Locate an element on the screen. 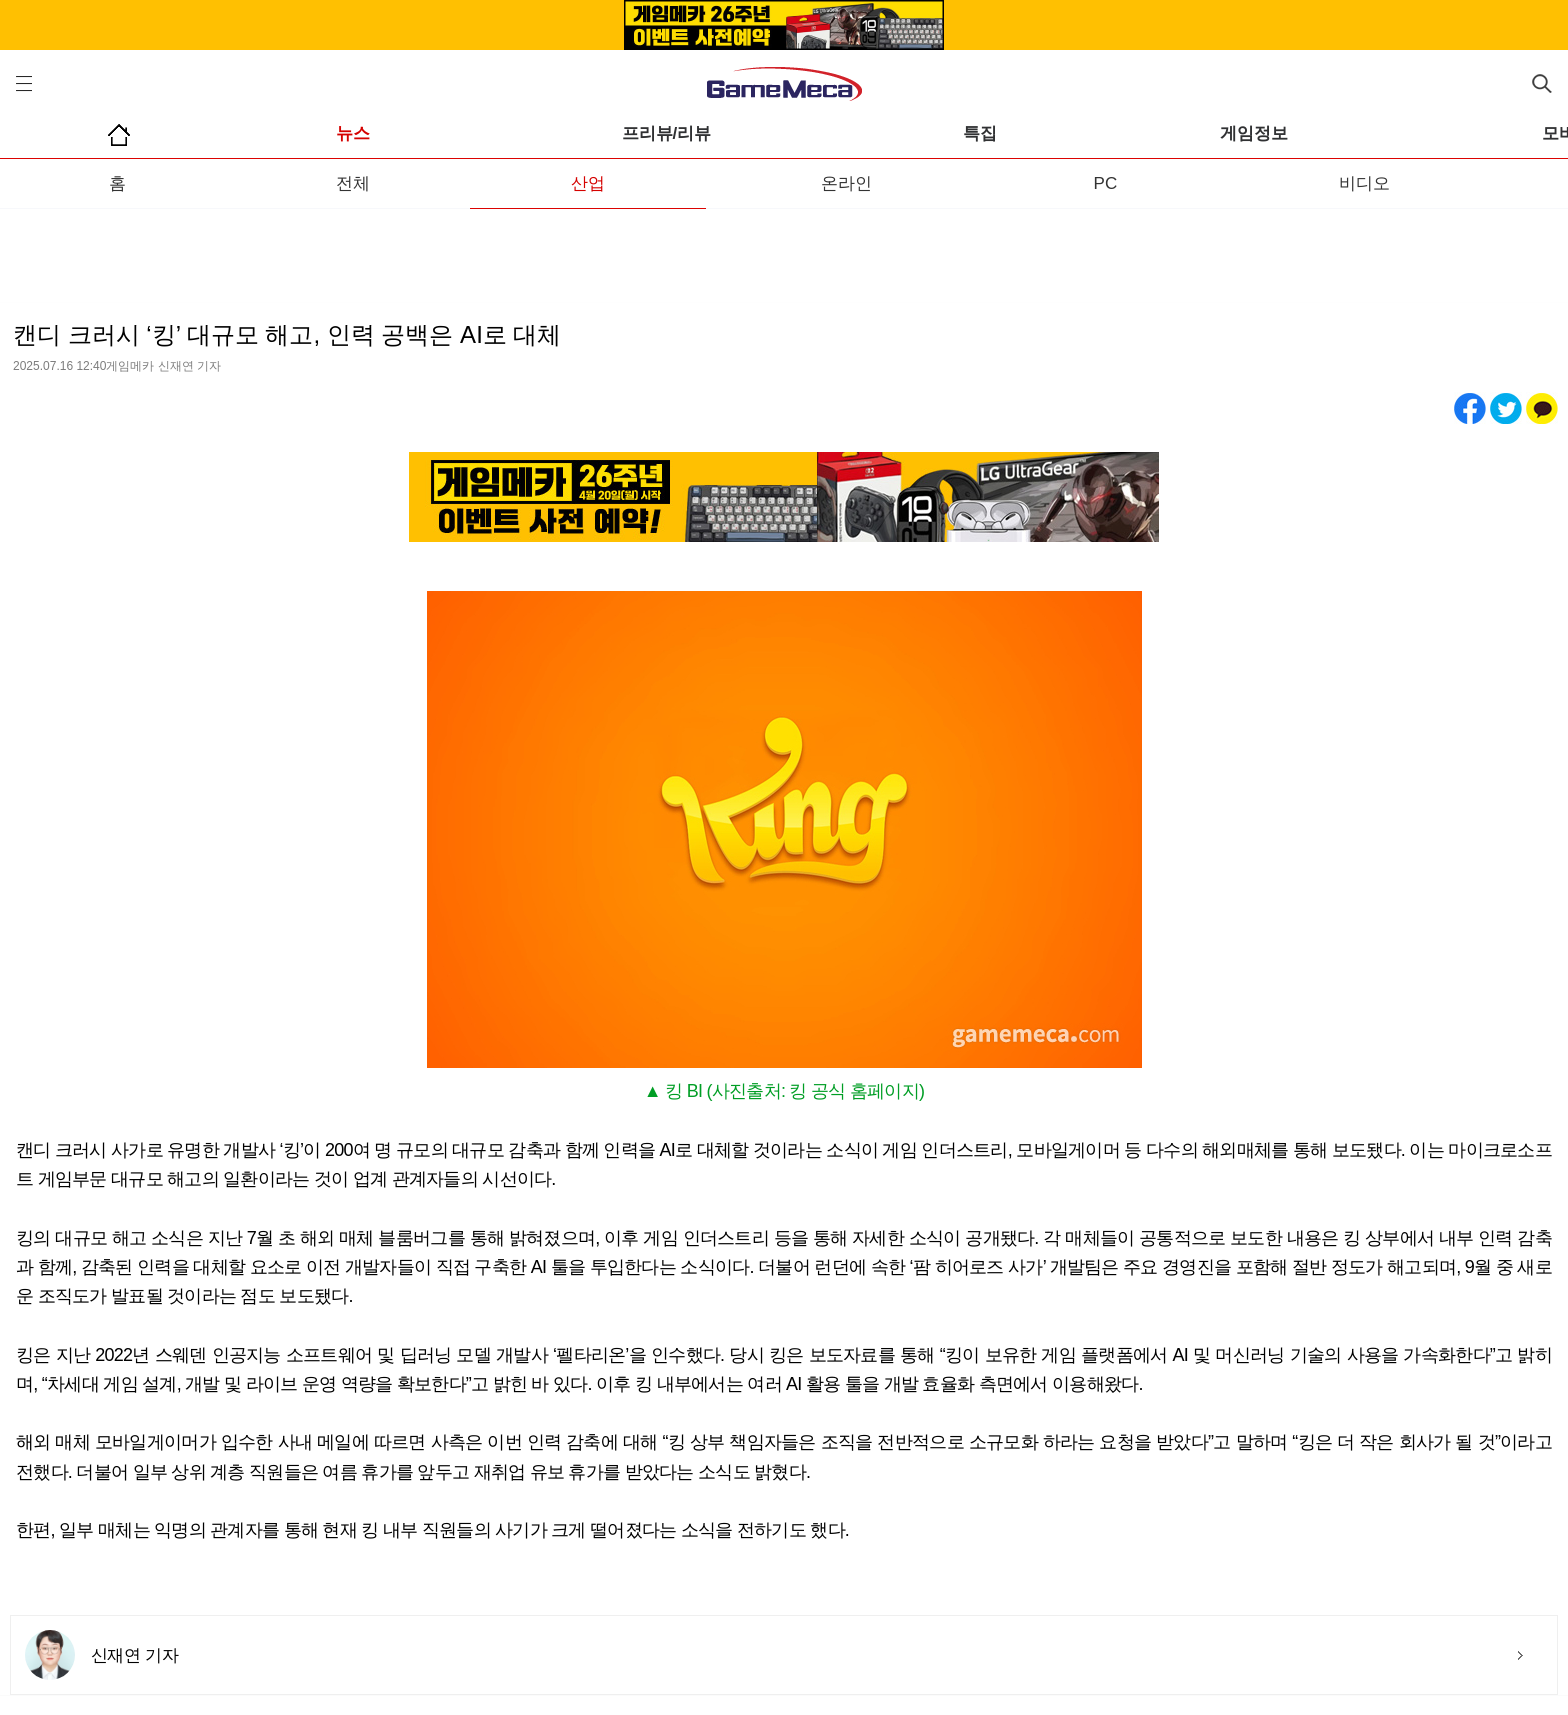 The width and height of the screenshot is (1568, 1715). 온라인 is located at coordinates (846, 183).